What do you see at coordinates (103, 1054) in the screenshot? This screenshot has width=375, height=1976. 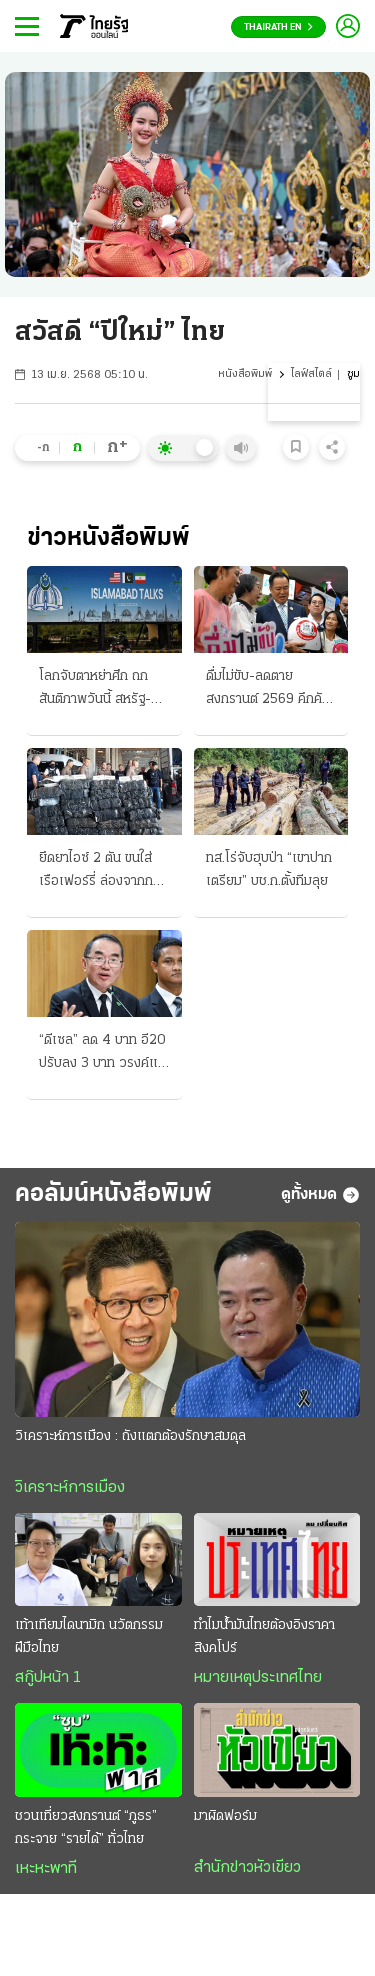 I see `“ดีเซล” ลด 4 บาท อี20 ปรับลง 3 บาท วรงค์แฉ 700 ล้านลิตร แต่งตัวเลข “น้ำมันลม” โกงเบิกชดเชยหมื่นล.` at bounding box center [103, 1054].